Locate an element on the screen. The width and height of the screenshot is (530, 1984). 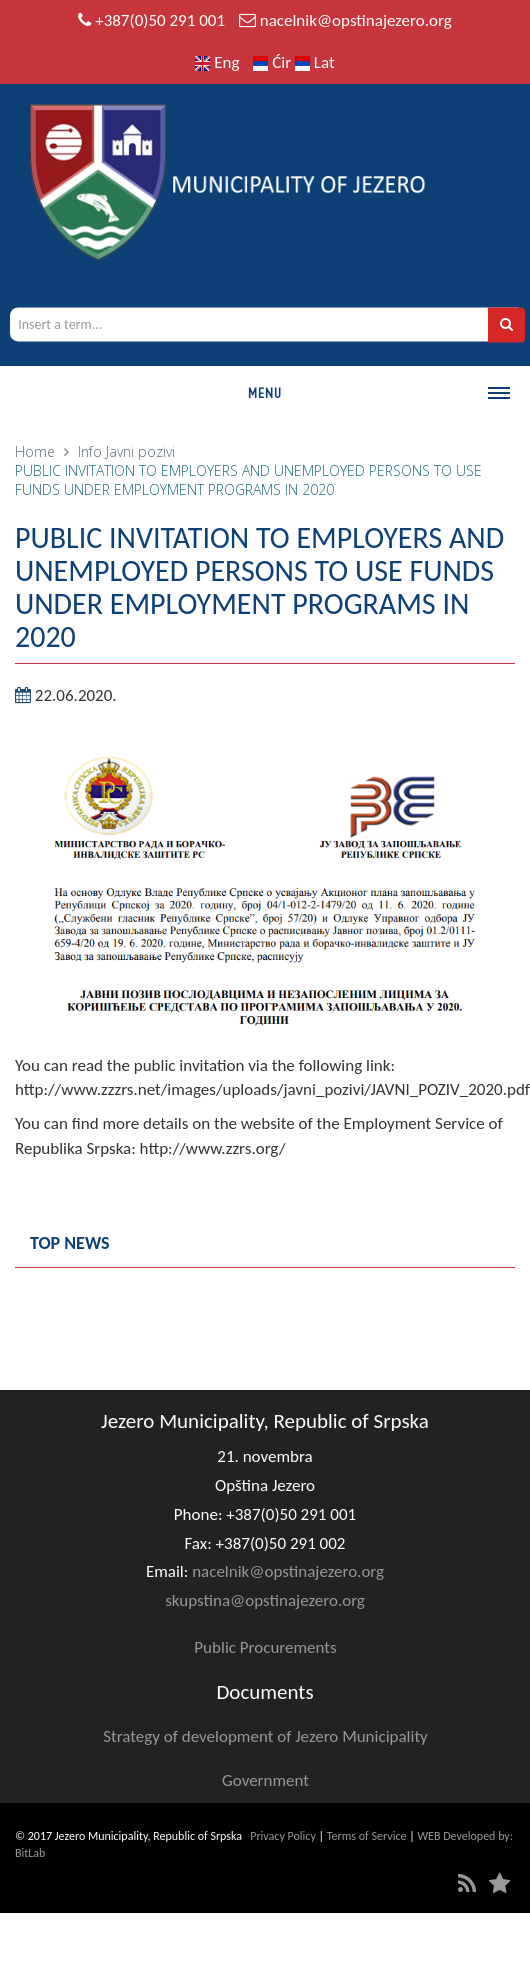
skupstina@opstinajezero.org is located at coordinates (265, 1600).